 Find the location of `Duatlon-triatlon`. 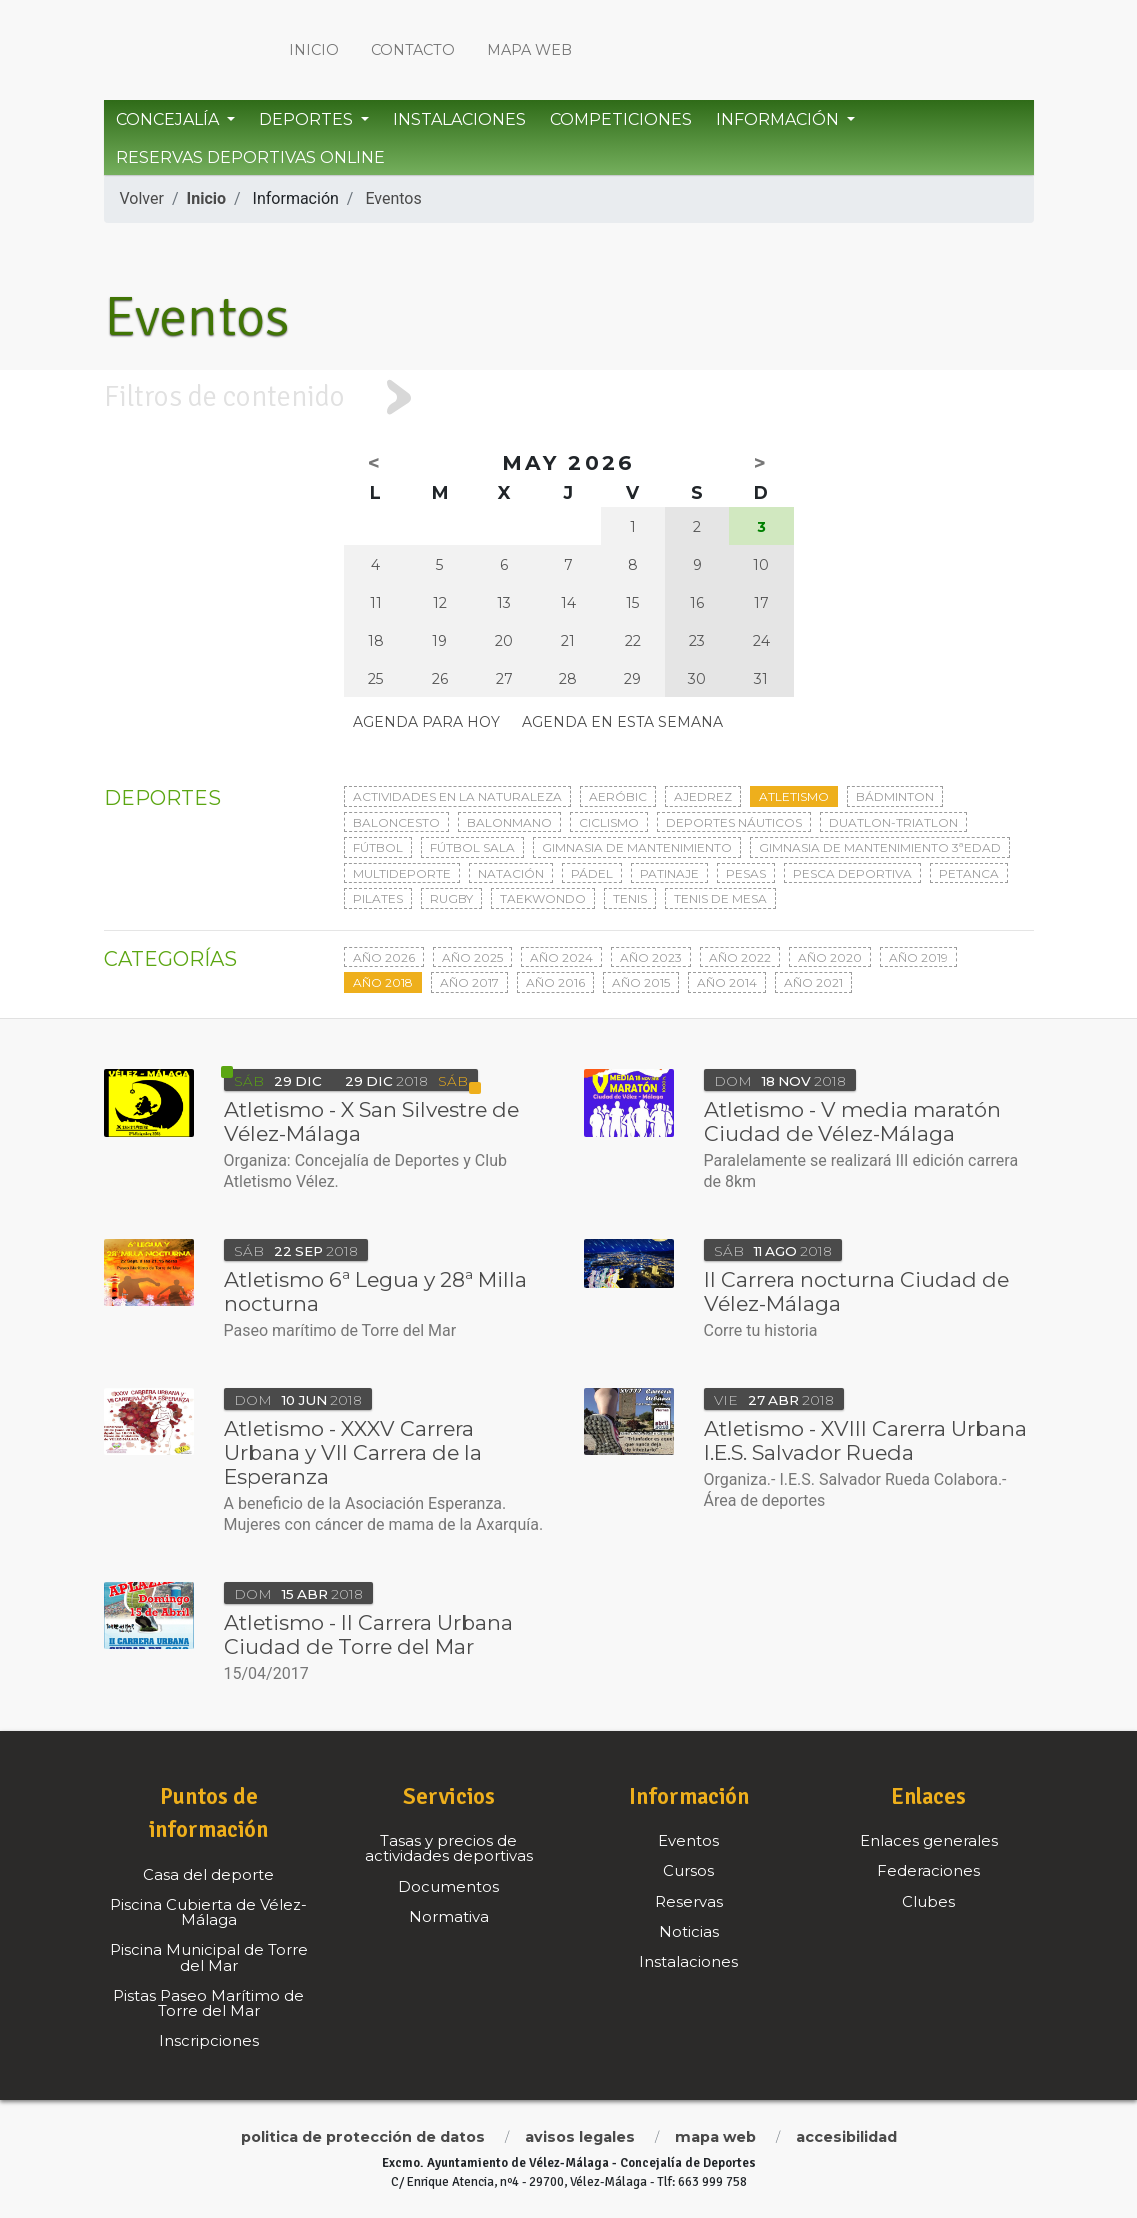

Duatlon-triatlon is located at coordinates (893, 822).